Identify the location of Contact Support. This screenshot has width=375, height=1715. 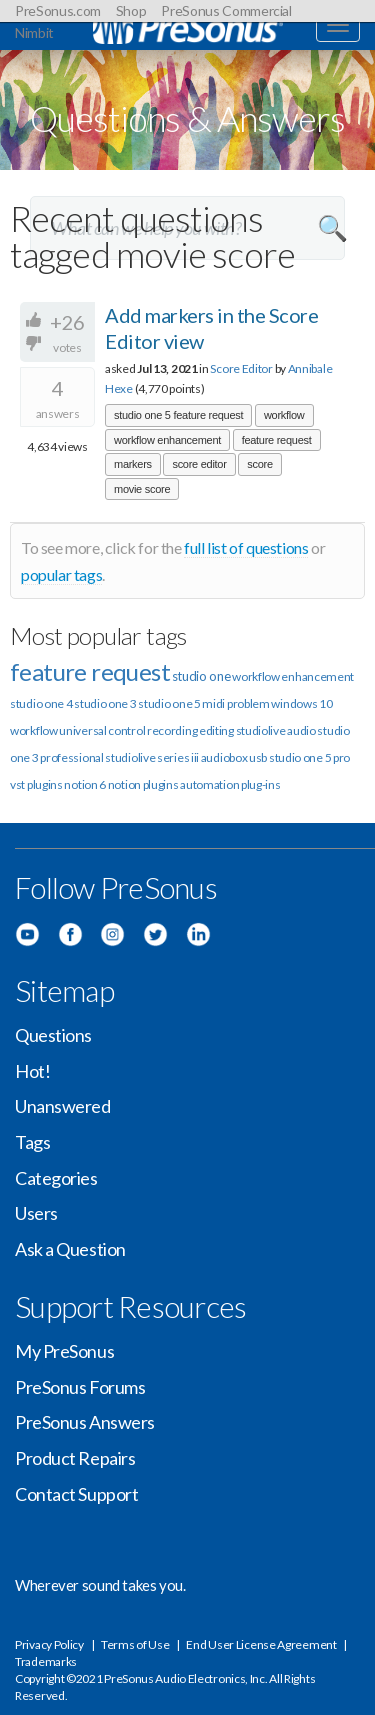
(76, 1494).